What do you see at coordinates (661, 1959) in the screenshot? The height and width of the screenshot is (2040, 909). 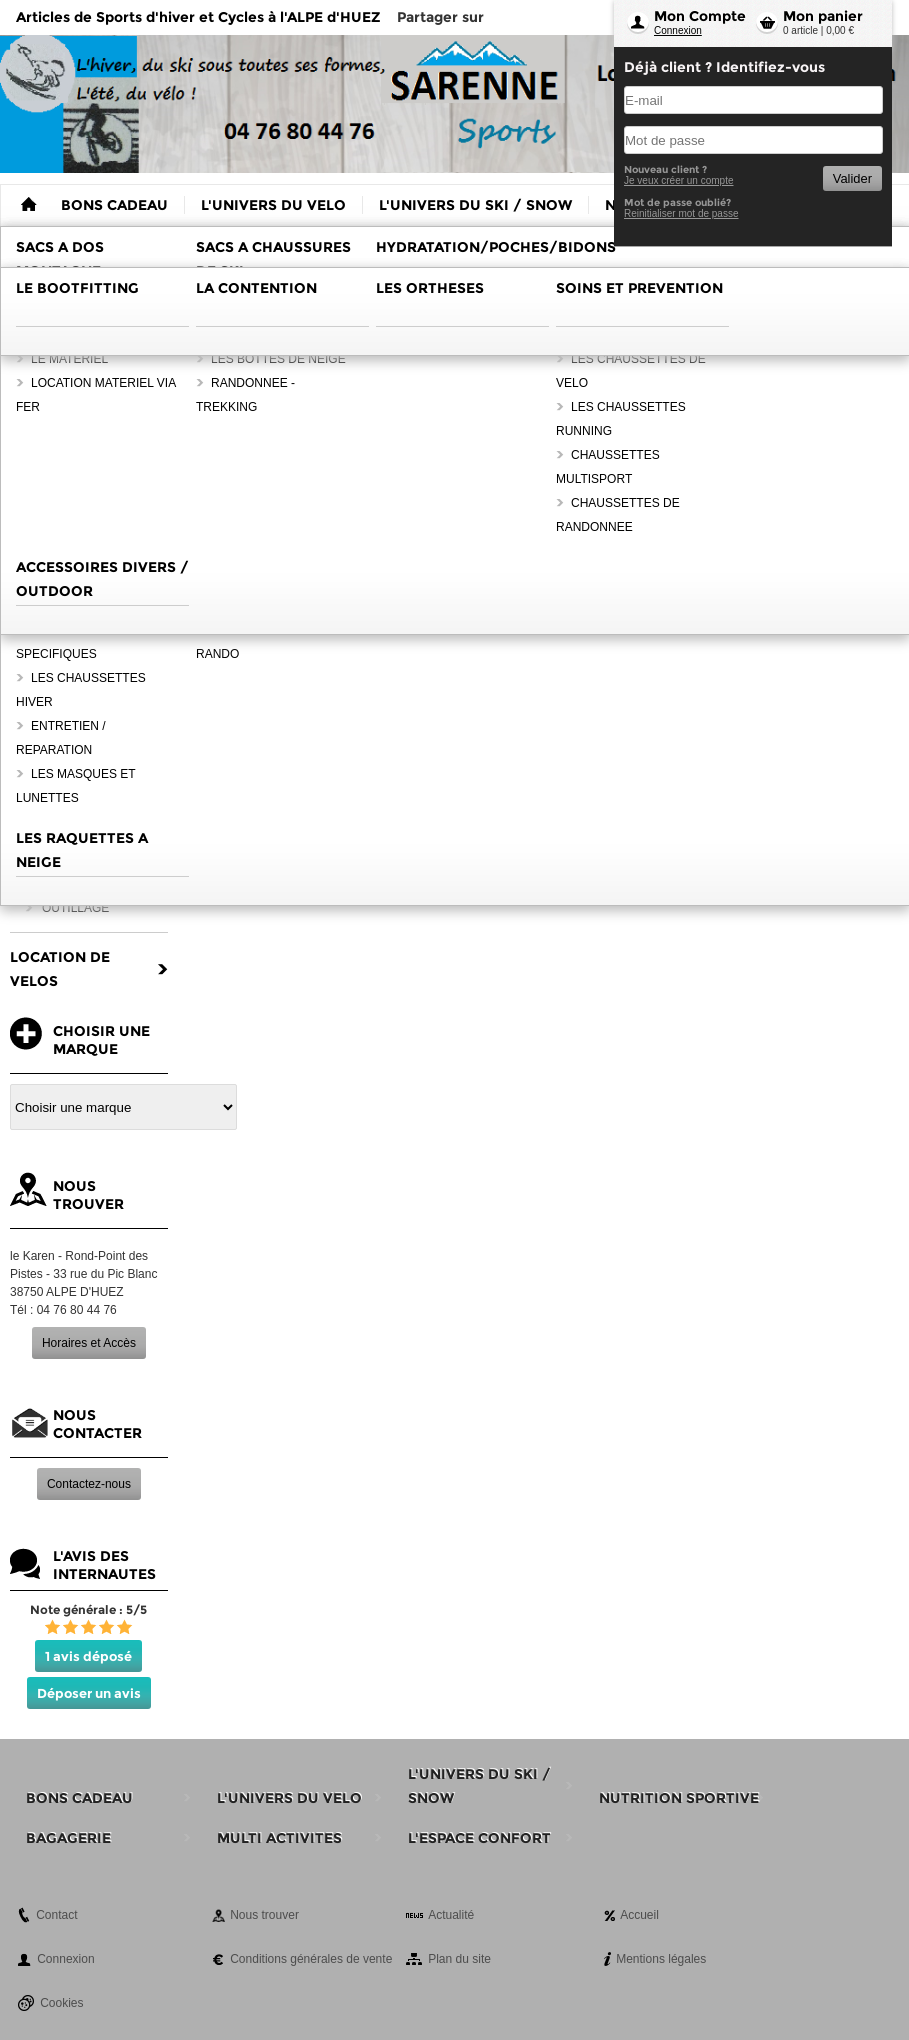 I see `Mentions légales` at bounding box center [661, 1959].